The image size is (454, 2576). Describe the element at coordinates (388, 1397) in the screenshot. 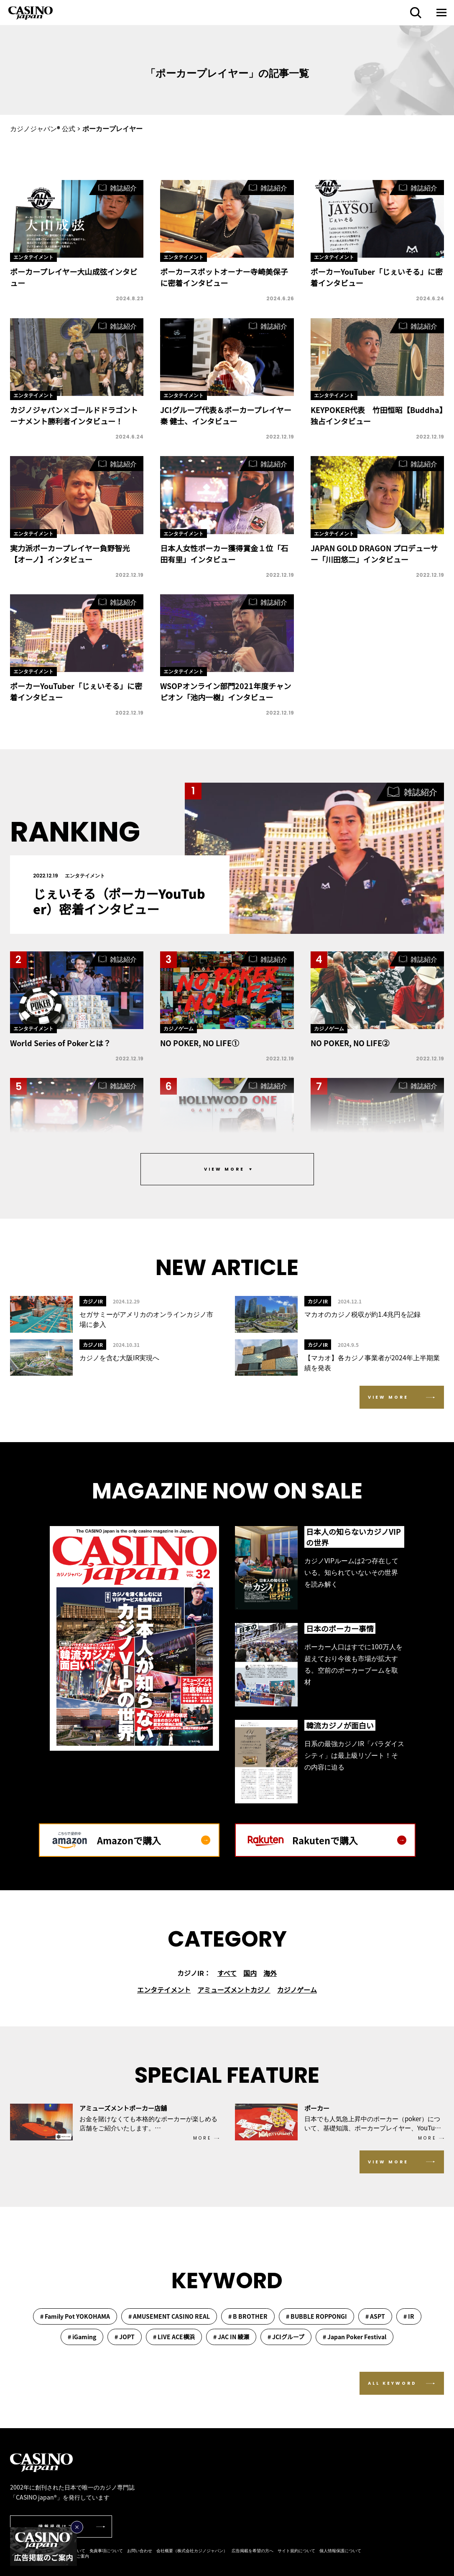

I see `VIEW MORE` at that location.